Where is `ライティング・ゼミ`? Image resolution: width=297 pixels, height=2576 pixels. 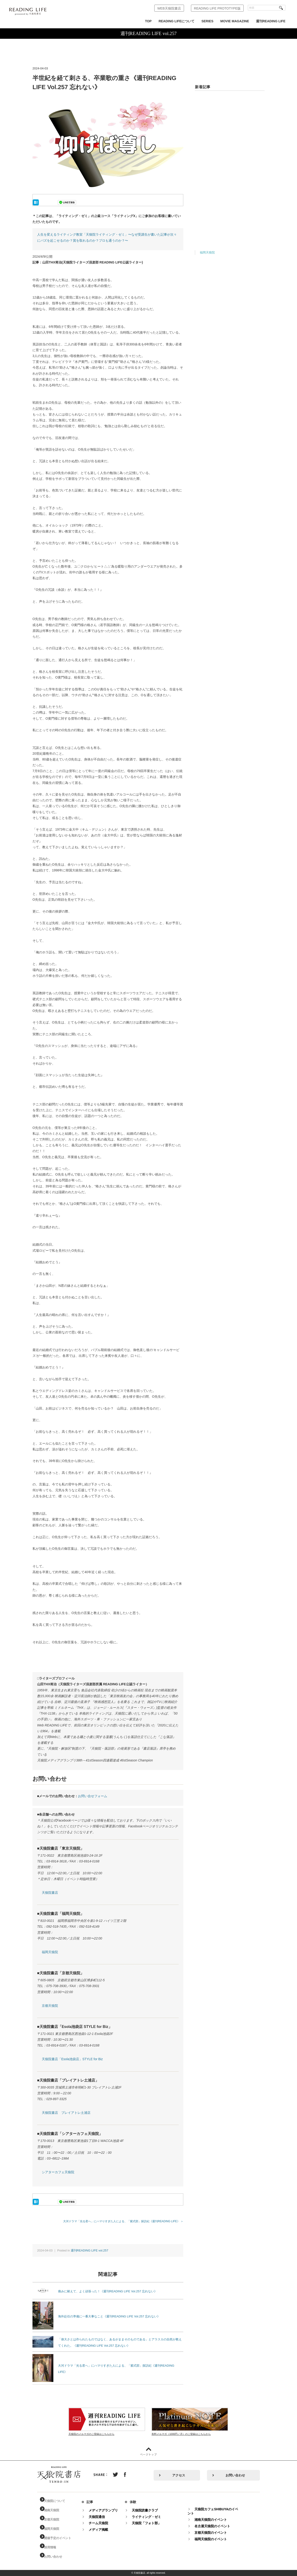
ライティング・ゼミ is located at coordinates (151, 2517).